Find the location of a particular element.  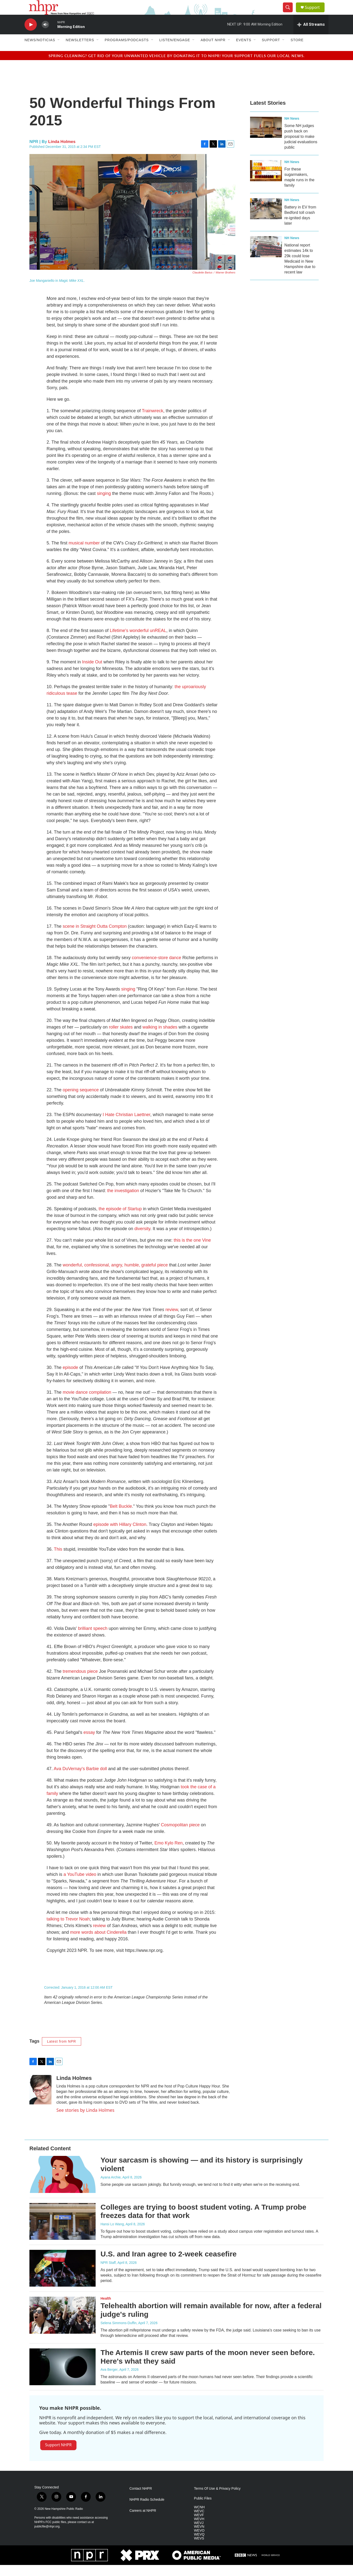

Lifetime's wonderful unREAL is located at coordinates (138, 641).